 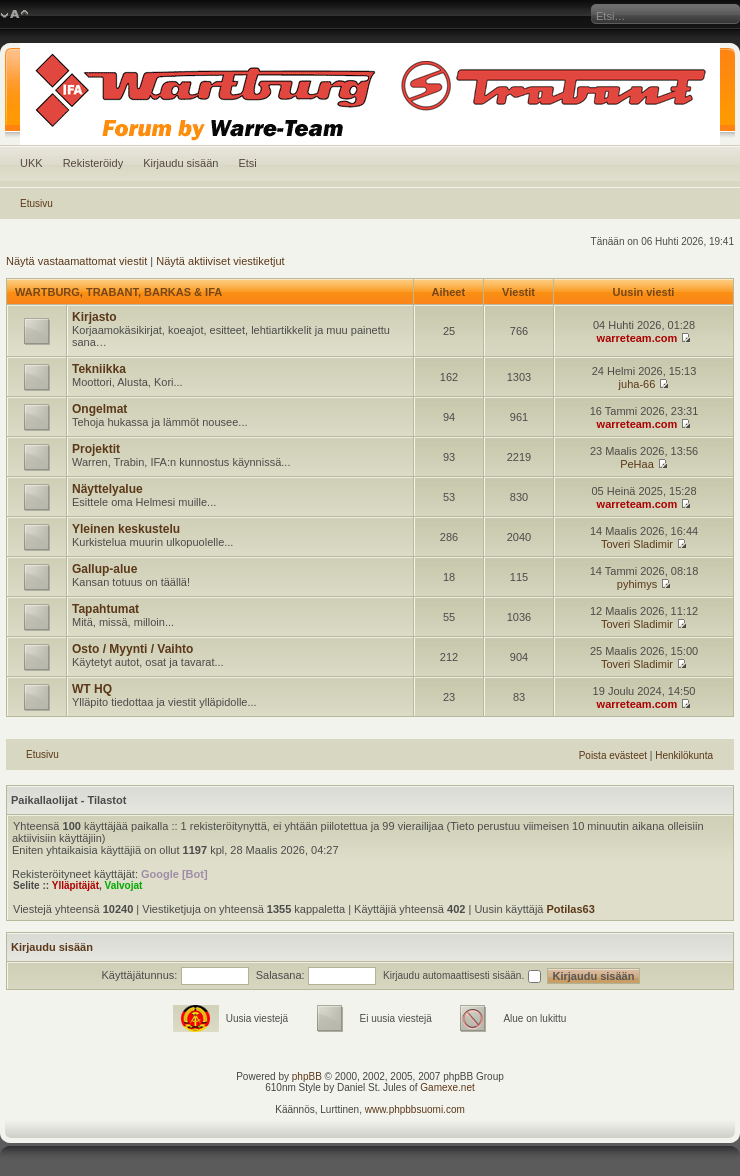 I want to click on Gallup-alue, so click(x=104, y=569).